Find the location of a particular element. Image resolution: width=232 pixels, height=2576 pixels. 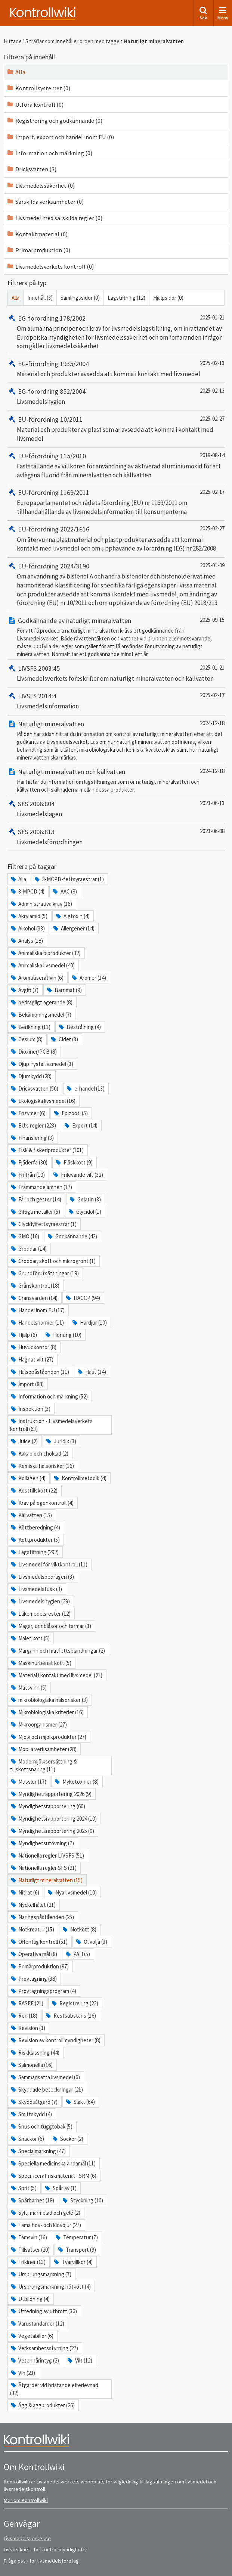

Inspektion (3) is located at coordinates (30, 1408).